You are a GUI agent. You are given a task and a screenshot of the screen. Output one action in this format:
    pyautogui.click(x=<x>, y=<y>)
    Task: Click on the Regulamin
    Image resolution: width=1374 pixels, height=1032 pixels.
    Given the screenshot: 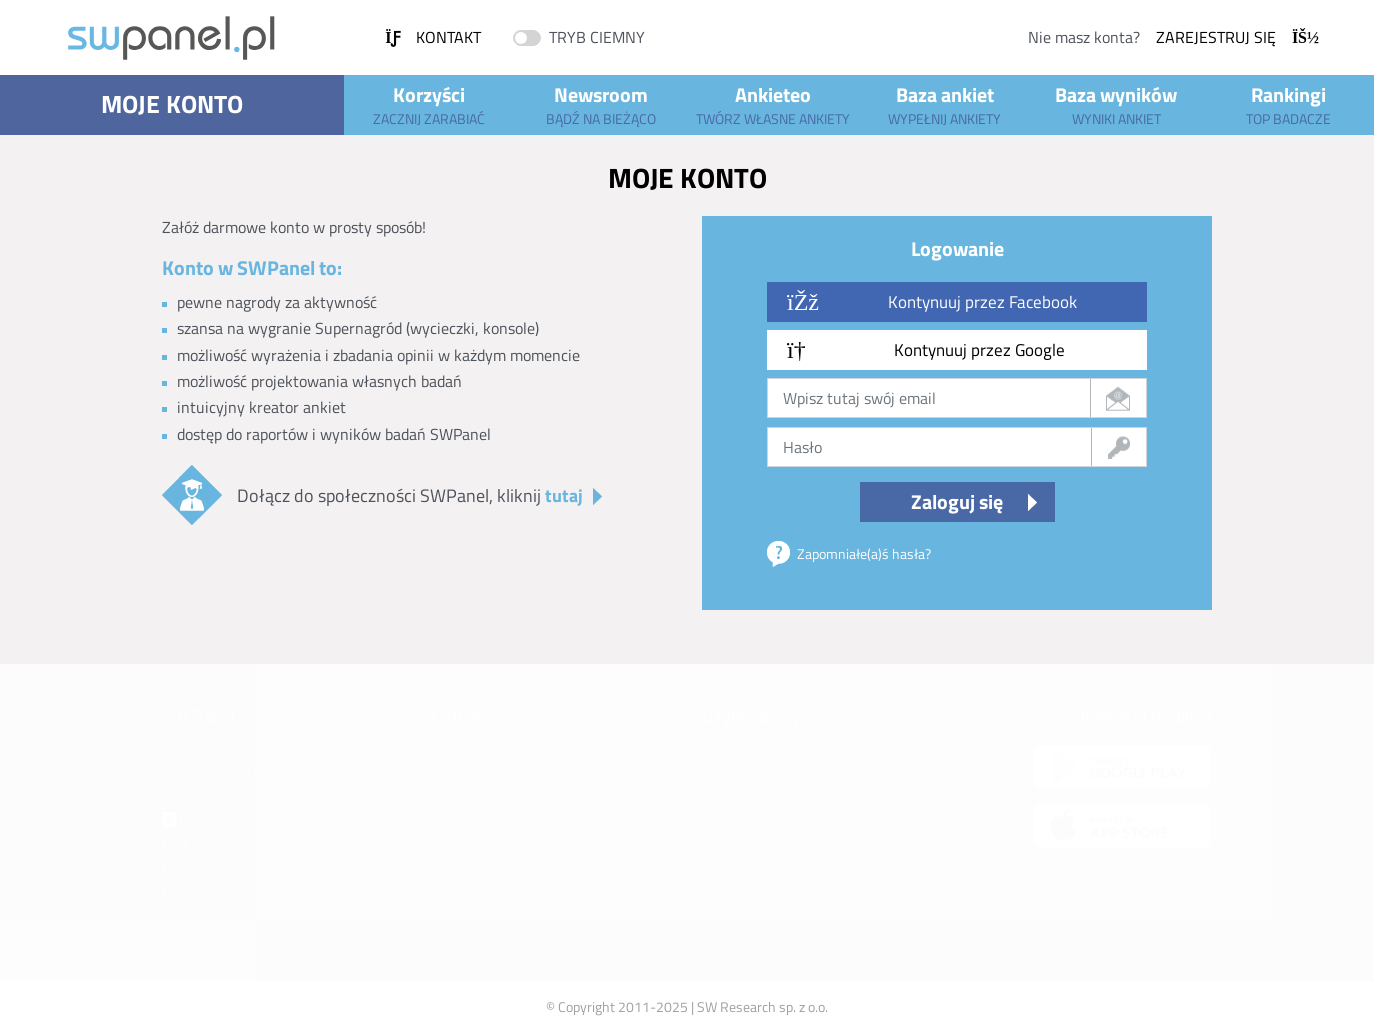 What is the action you would take?
    pyautogui.click(x=733, y=794)
    